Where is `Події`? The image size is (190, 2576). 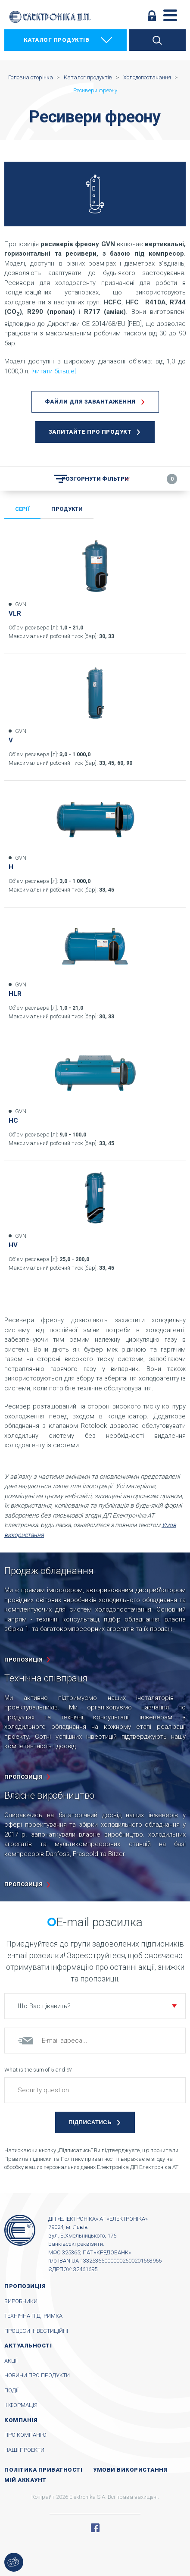
Події is located at coordinates (11, 2390).